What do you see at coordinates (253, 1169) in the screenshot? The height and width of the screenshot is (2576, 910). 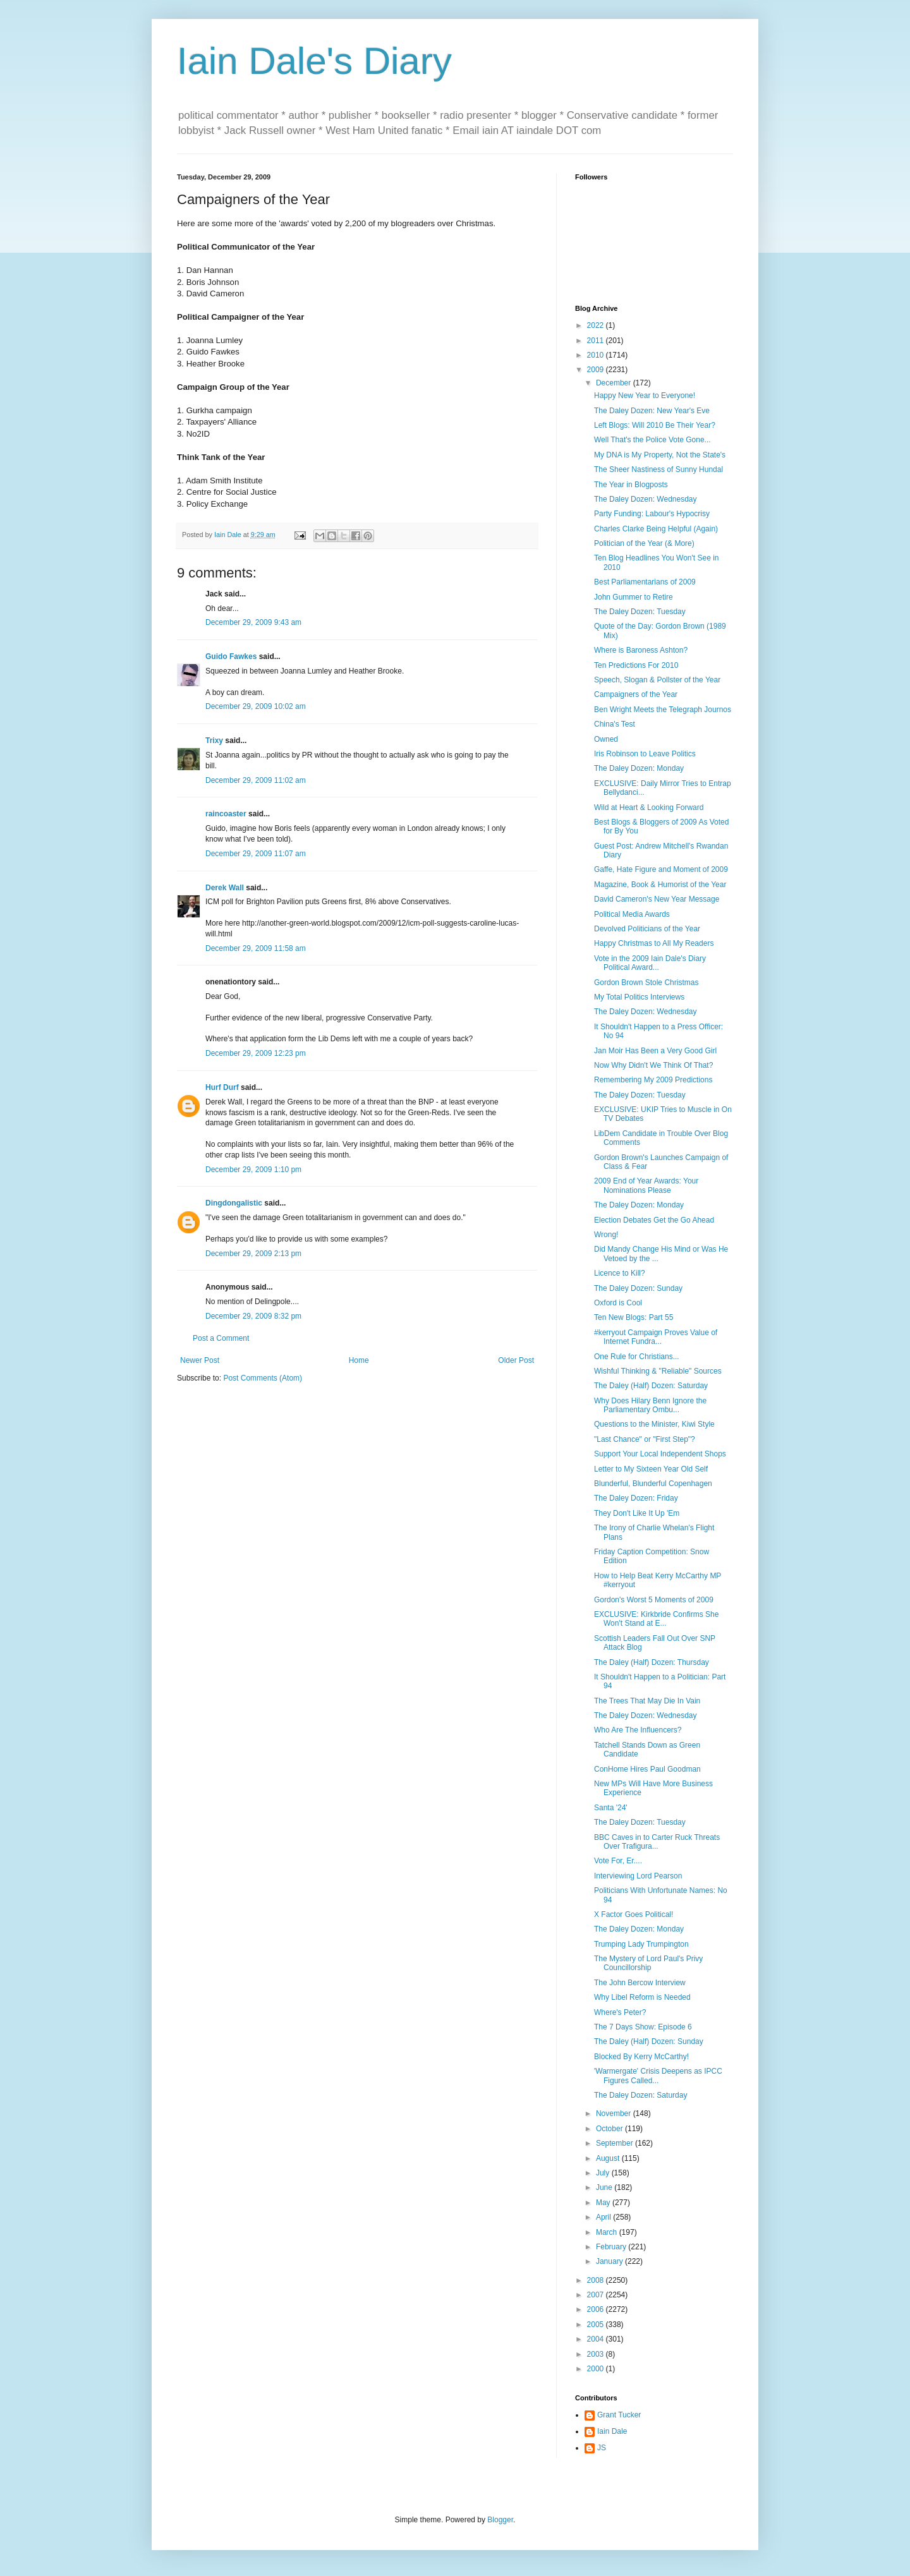 I see `December 29, 2009 1:10 pm` at bounding box center [253, 1169].